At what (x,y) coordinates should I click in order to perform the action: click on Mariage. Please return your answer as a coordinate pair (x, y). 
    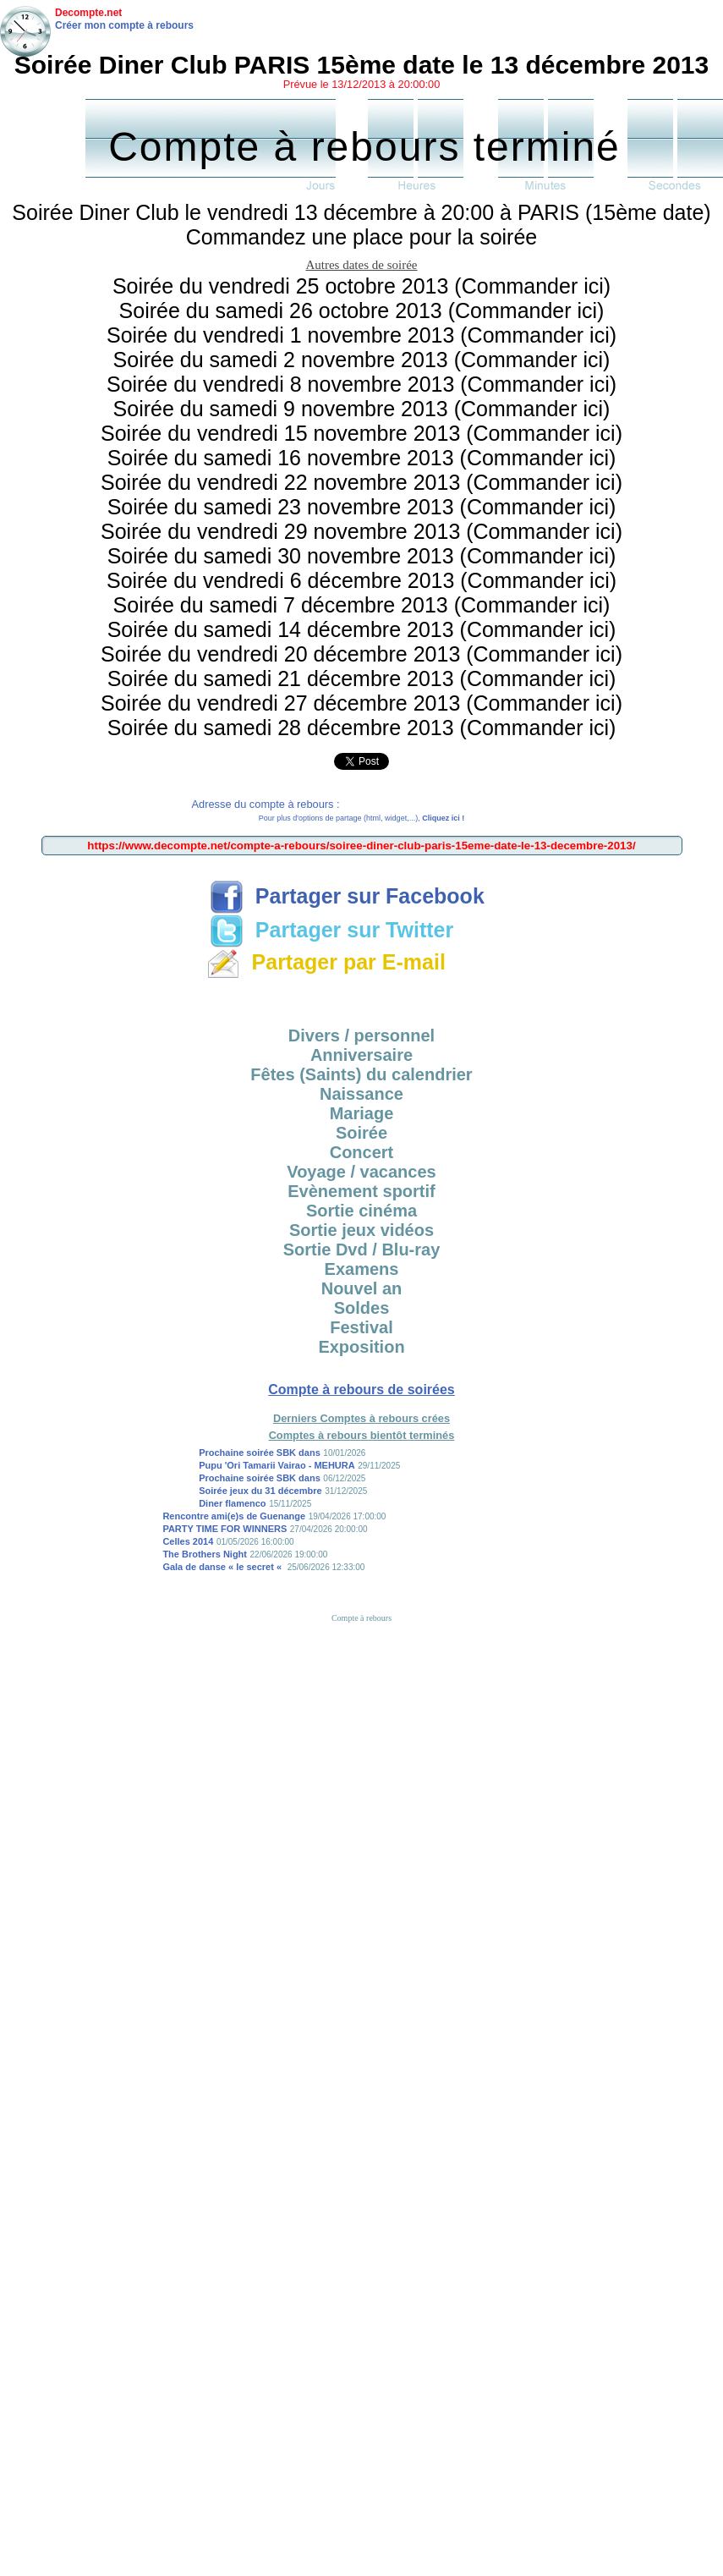
    Looking at the image, I should click on (362, 1113).